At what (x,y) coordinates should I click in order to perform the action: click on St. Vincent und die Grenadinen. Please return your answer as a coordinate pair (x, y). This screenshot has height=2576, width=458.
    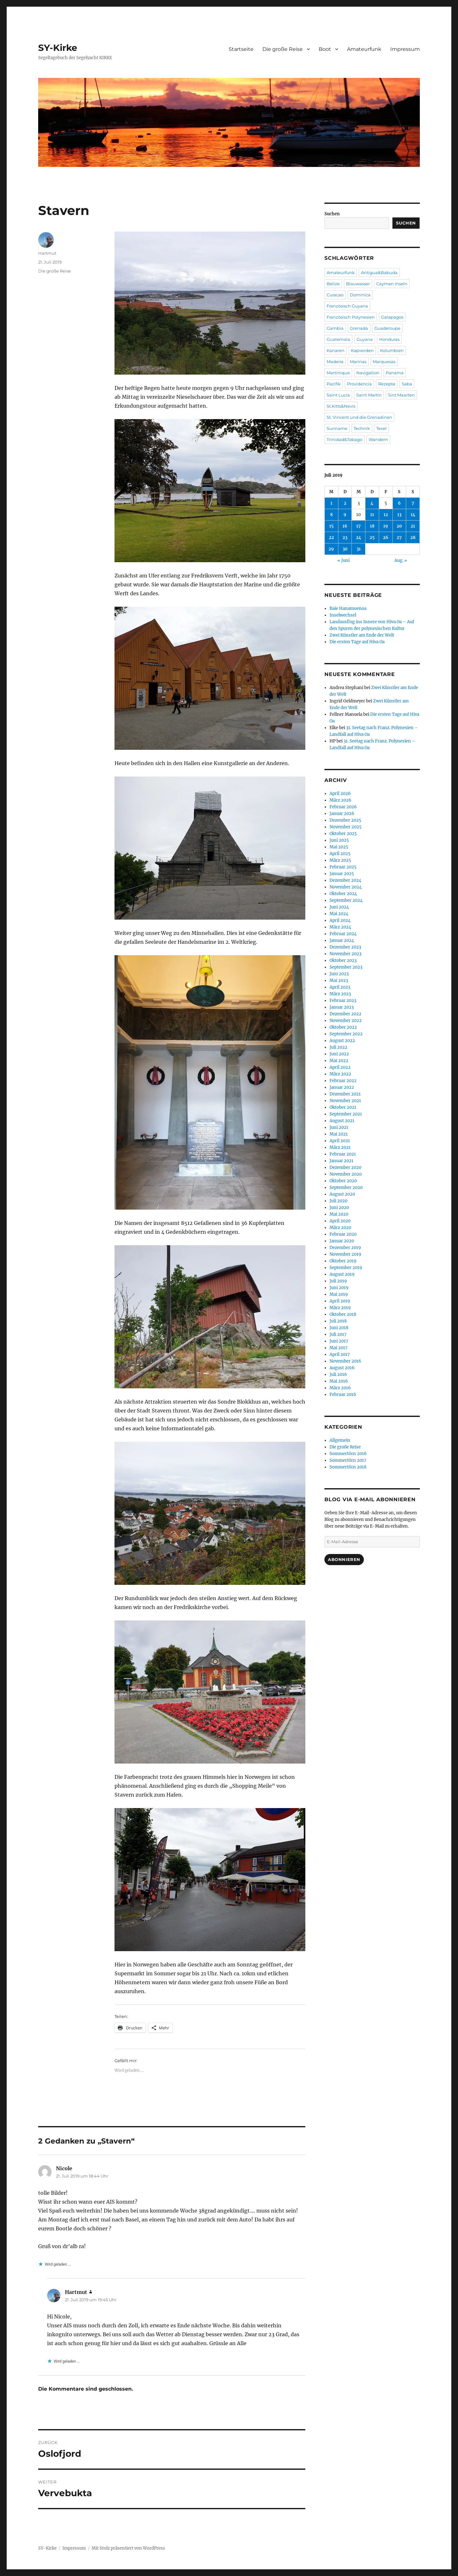
    Looking at the image, I should click on (359, 417).